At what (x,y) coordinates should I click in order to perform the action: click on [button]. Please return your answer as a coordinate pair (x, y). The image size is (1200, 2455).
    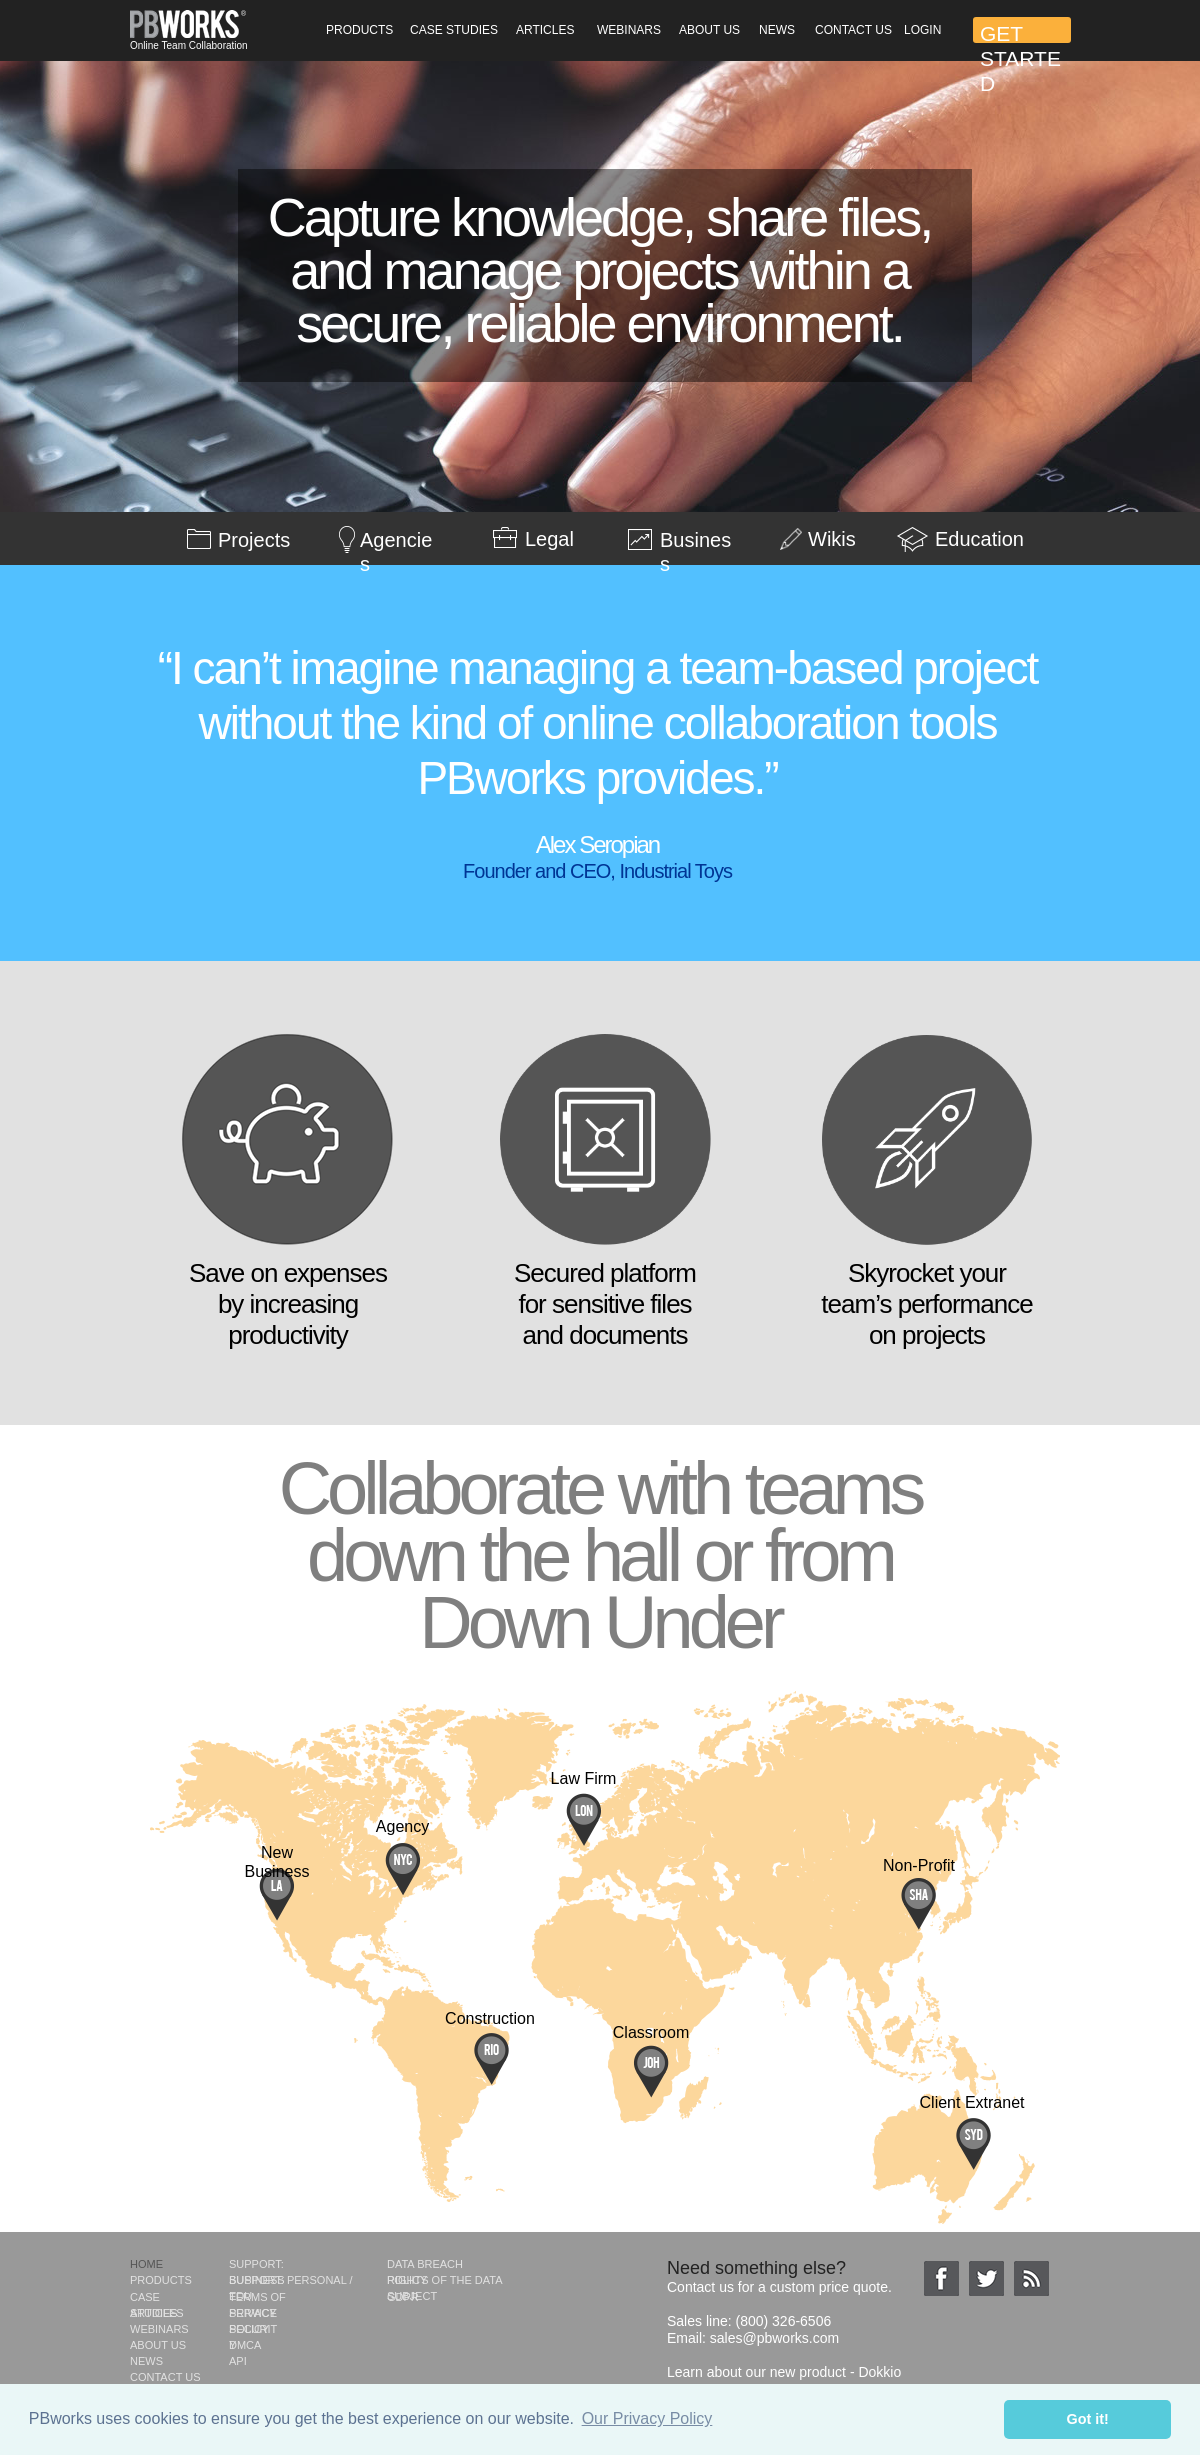
    Looking at the image, I should click on (358, 30).